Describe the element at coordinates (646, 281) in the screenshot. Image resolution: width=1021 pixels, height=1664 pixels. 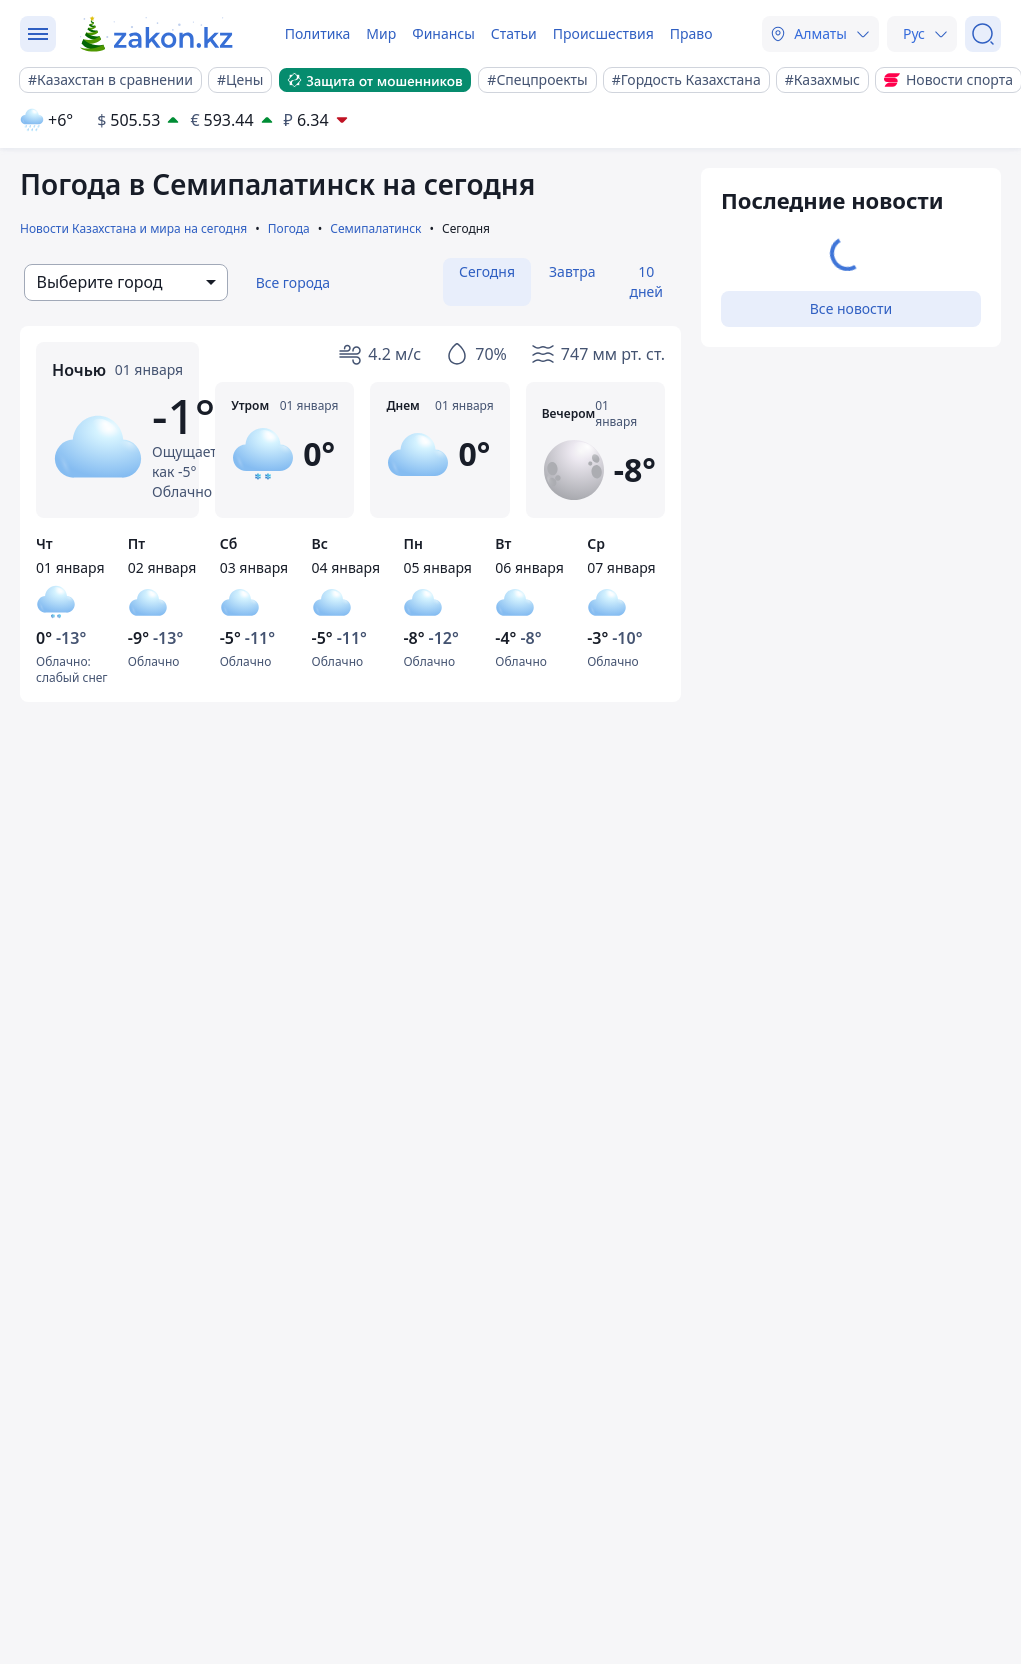
I see `10 дней` at that location.